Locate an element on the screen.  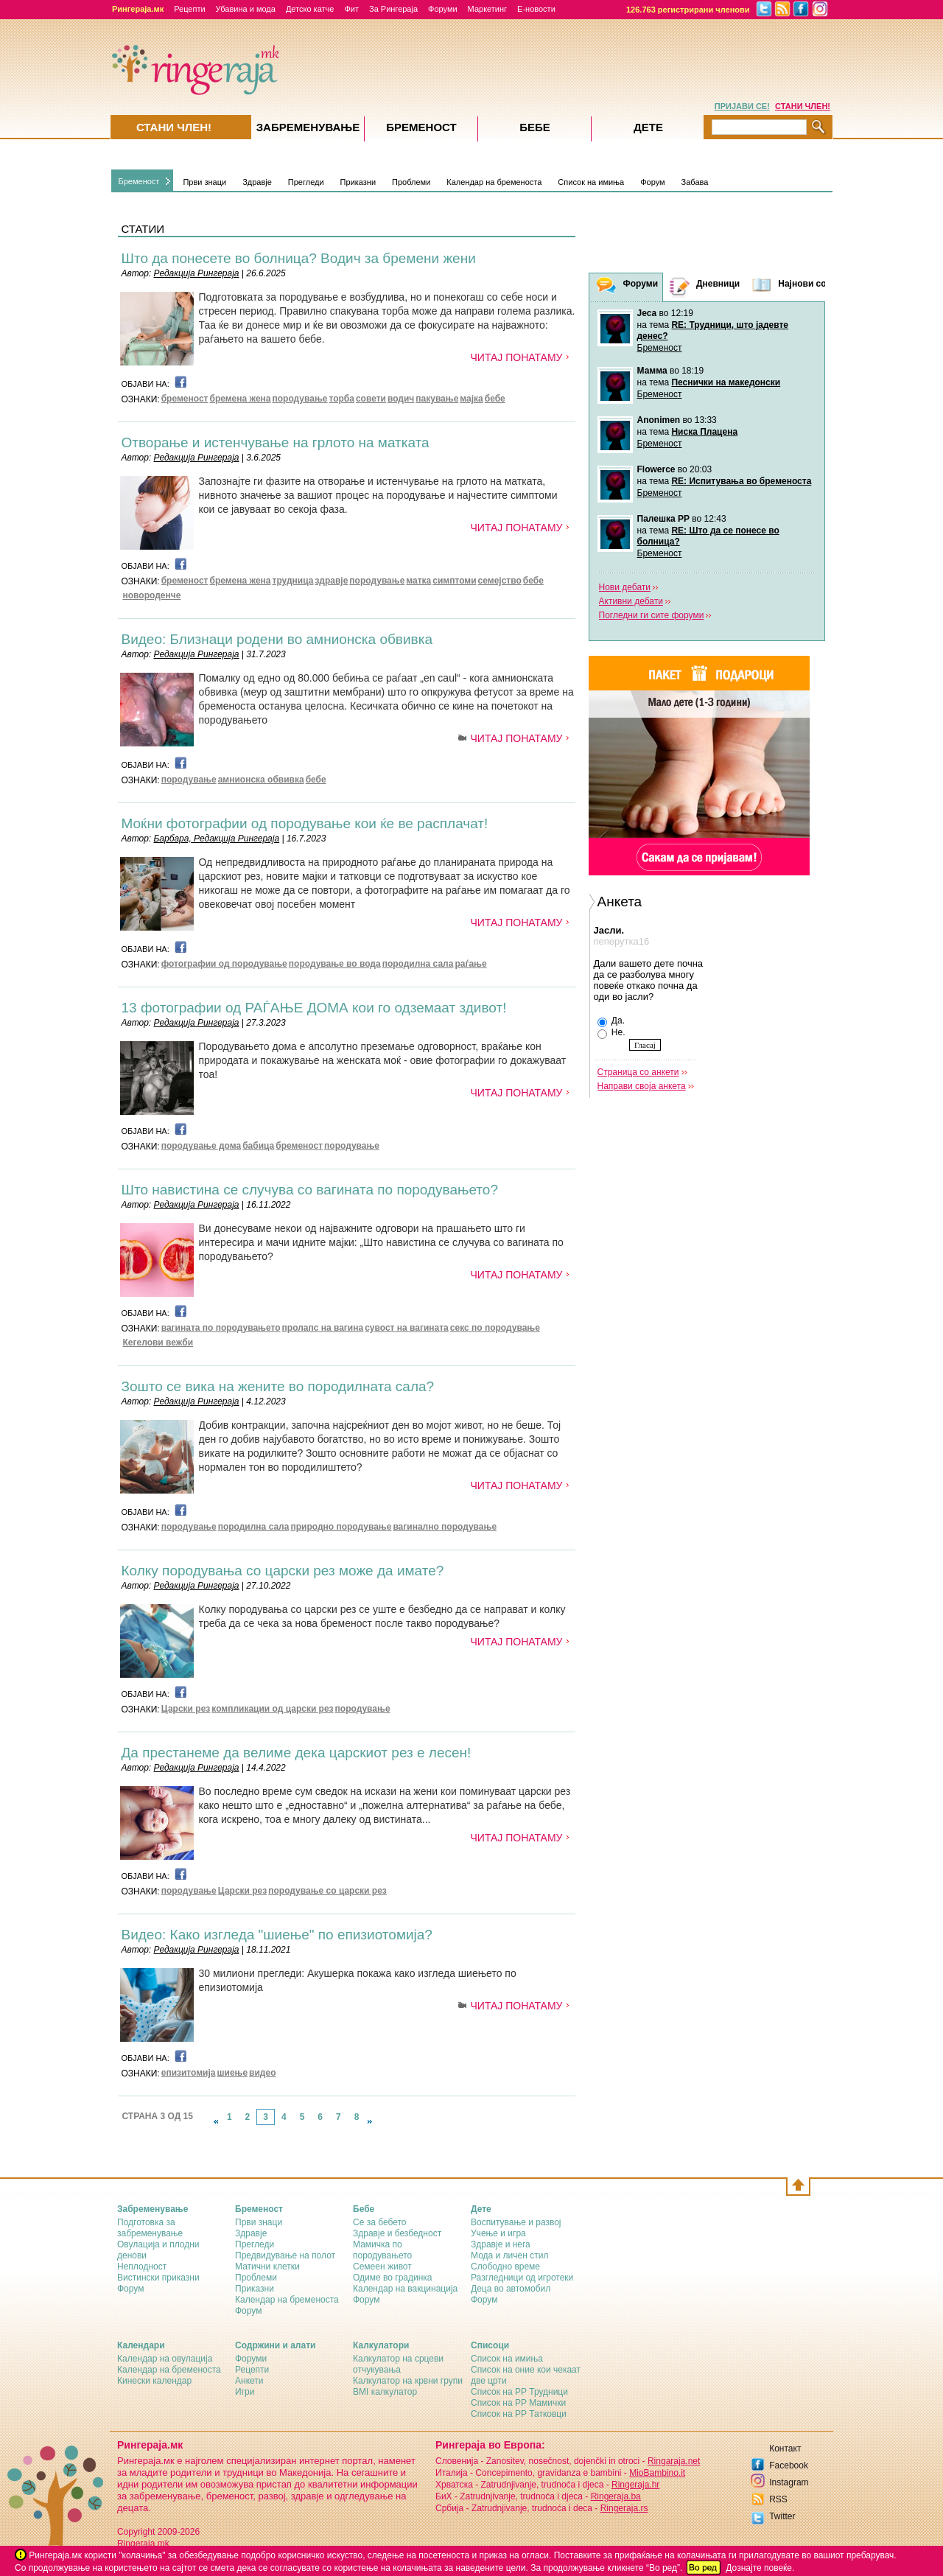
Список на РР Мамички is located at coordinates (518, 2403).